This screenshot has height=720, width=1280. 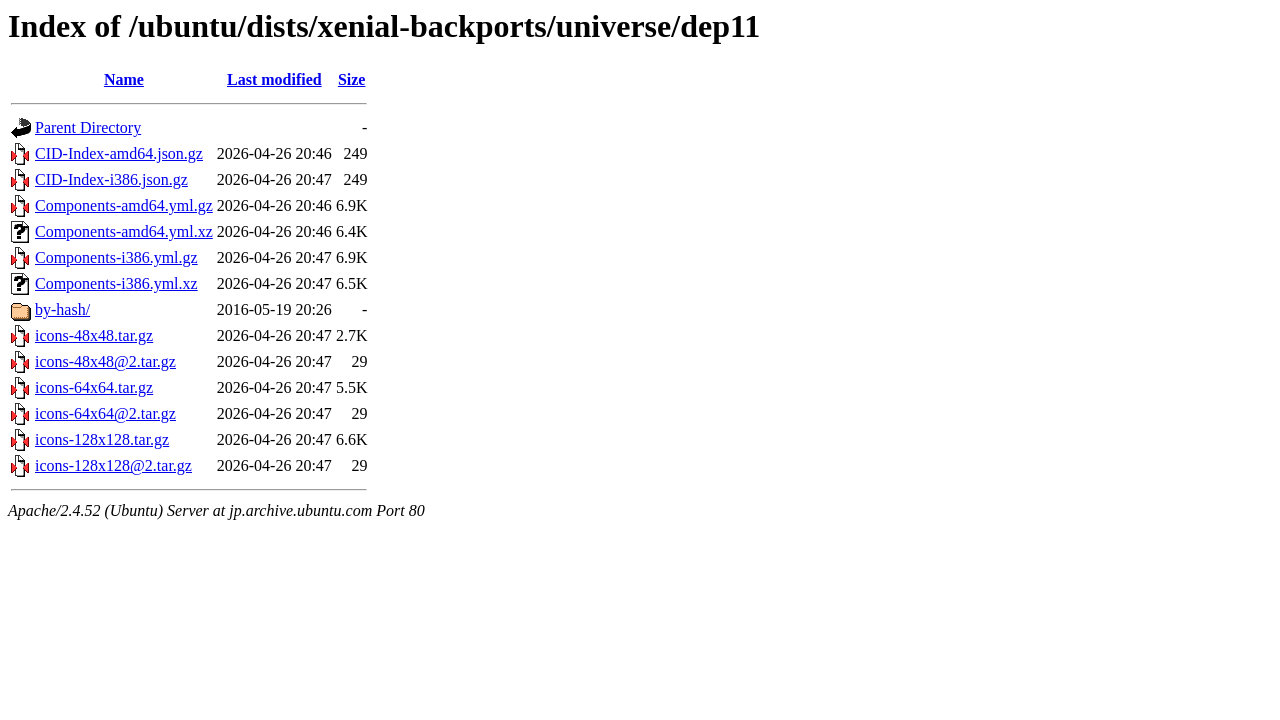 I want to click on by-hash/, so click(x=62, y=309).